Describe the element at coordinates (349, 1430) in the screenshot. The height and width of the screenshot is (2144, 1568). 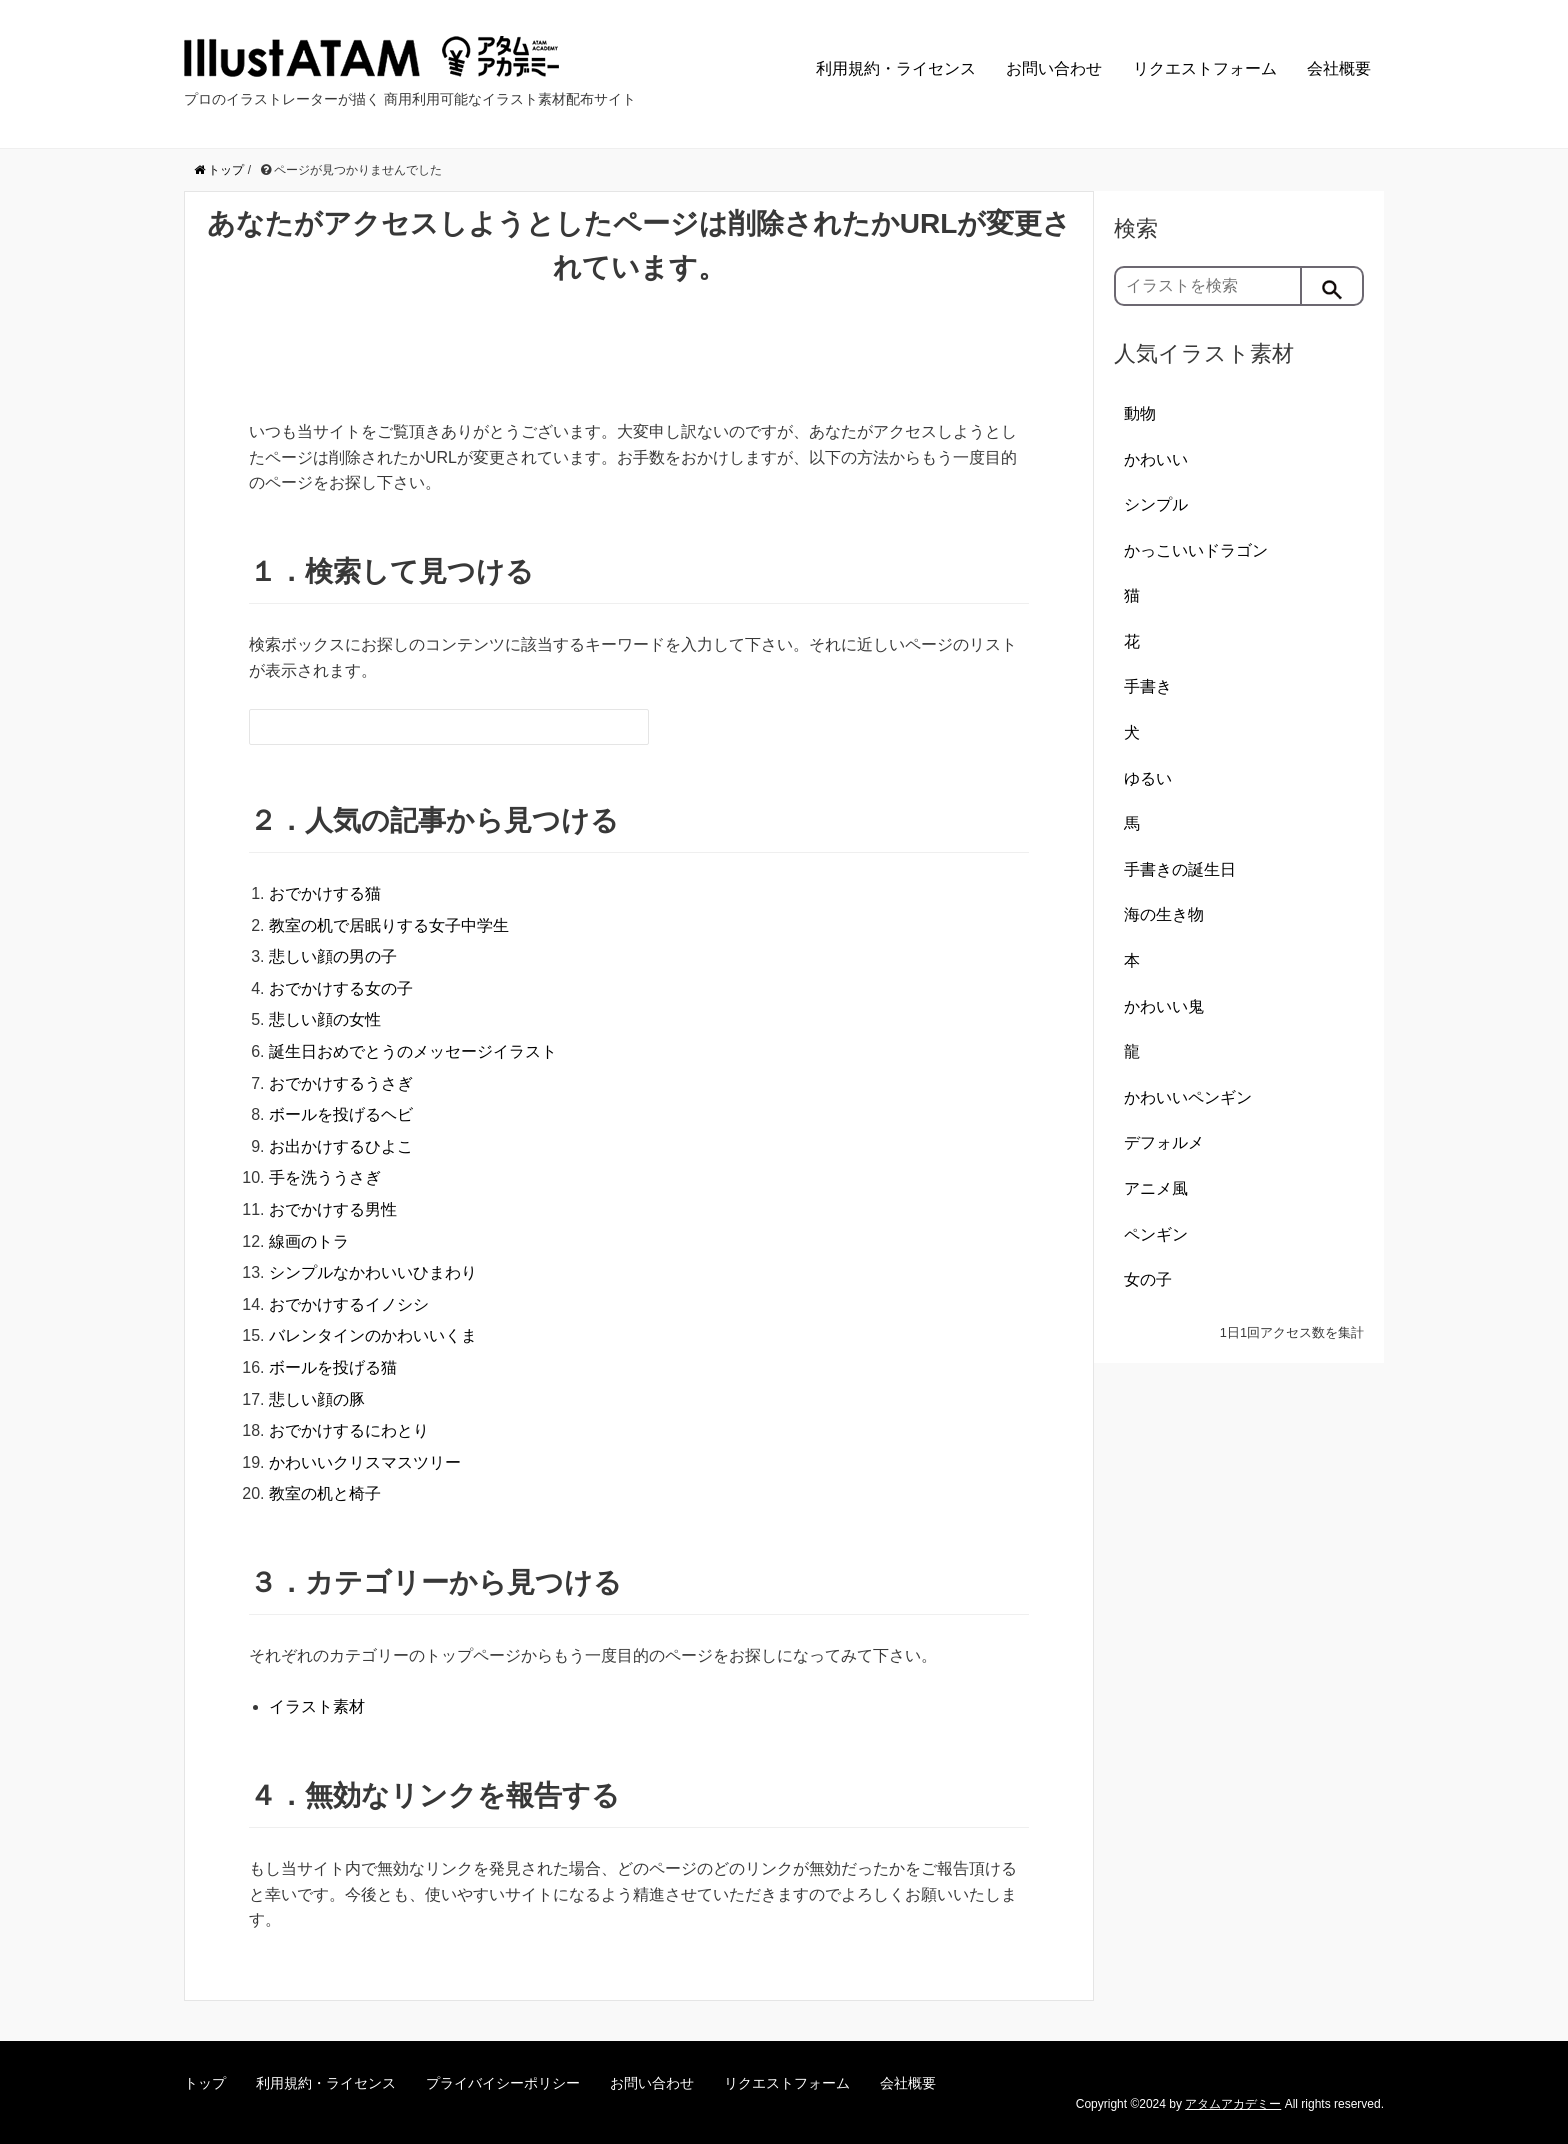
I see `おでかけするにわとり` at that location.